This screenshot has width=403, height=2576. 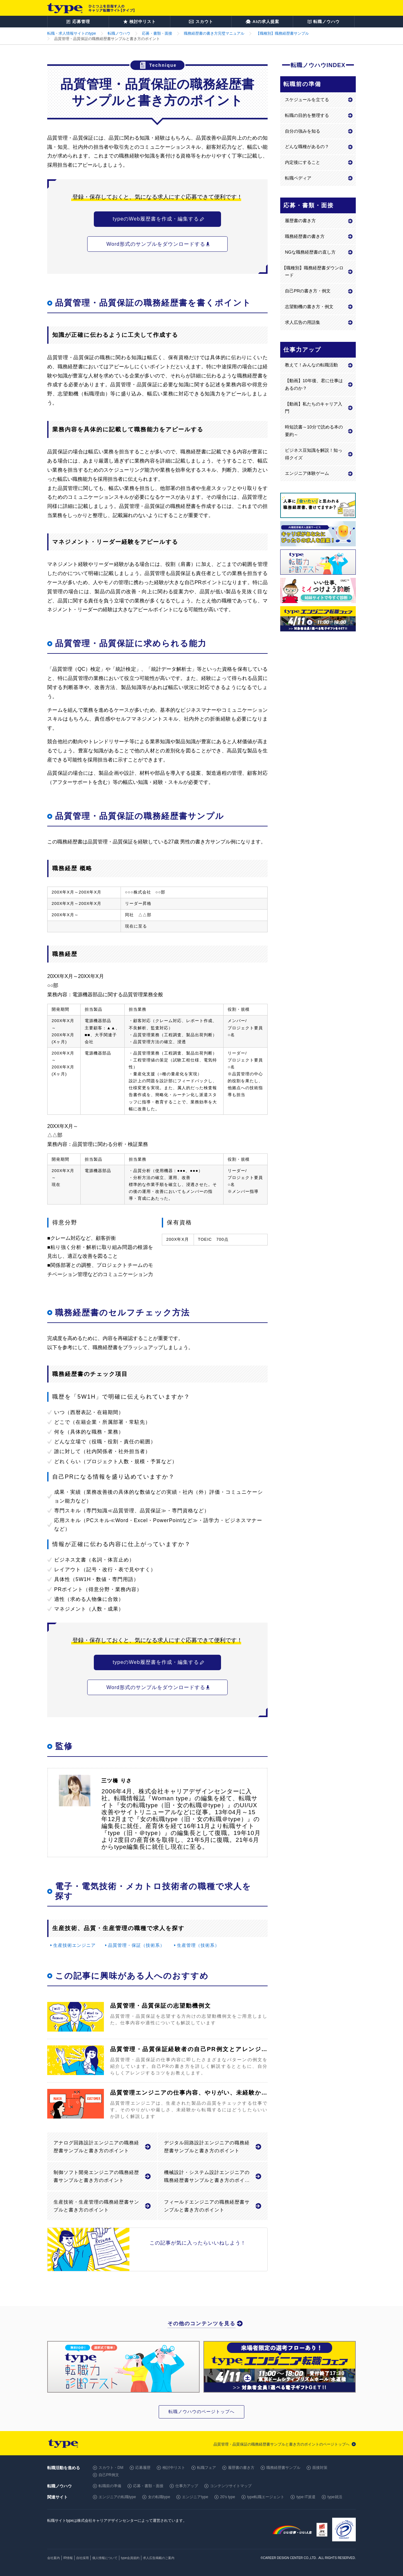 What do you see at coordinates (136, 1945) in the screenshot?
I see `品質管理・保証（技術系）` at bounding box center [136, 1945].